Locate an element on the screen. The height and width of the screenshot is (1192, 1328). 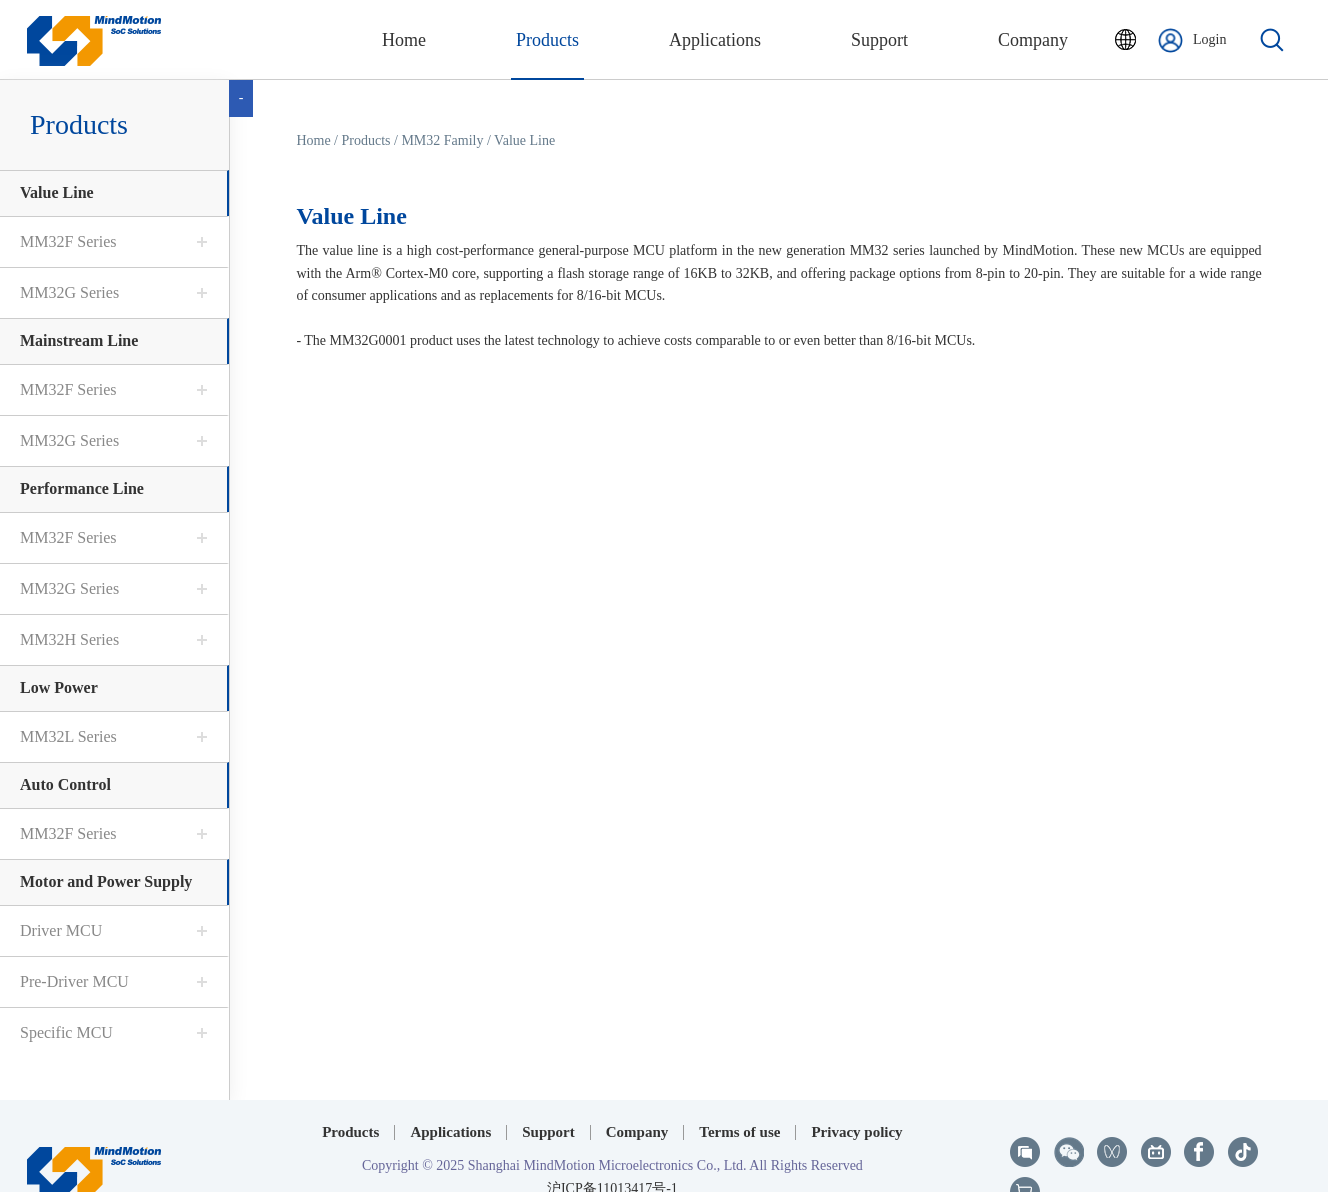
MM32L Series is located at coordinates (68, 736).